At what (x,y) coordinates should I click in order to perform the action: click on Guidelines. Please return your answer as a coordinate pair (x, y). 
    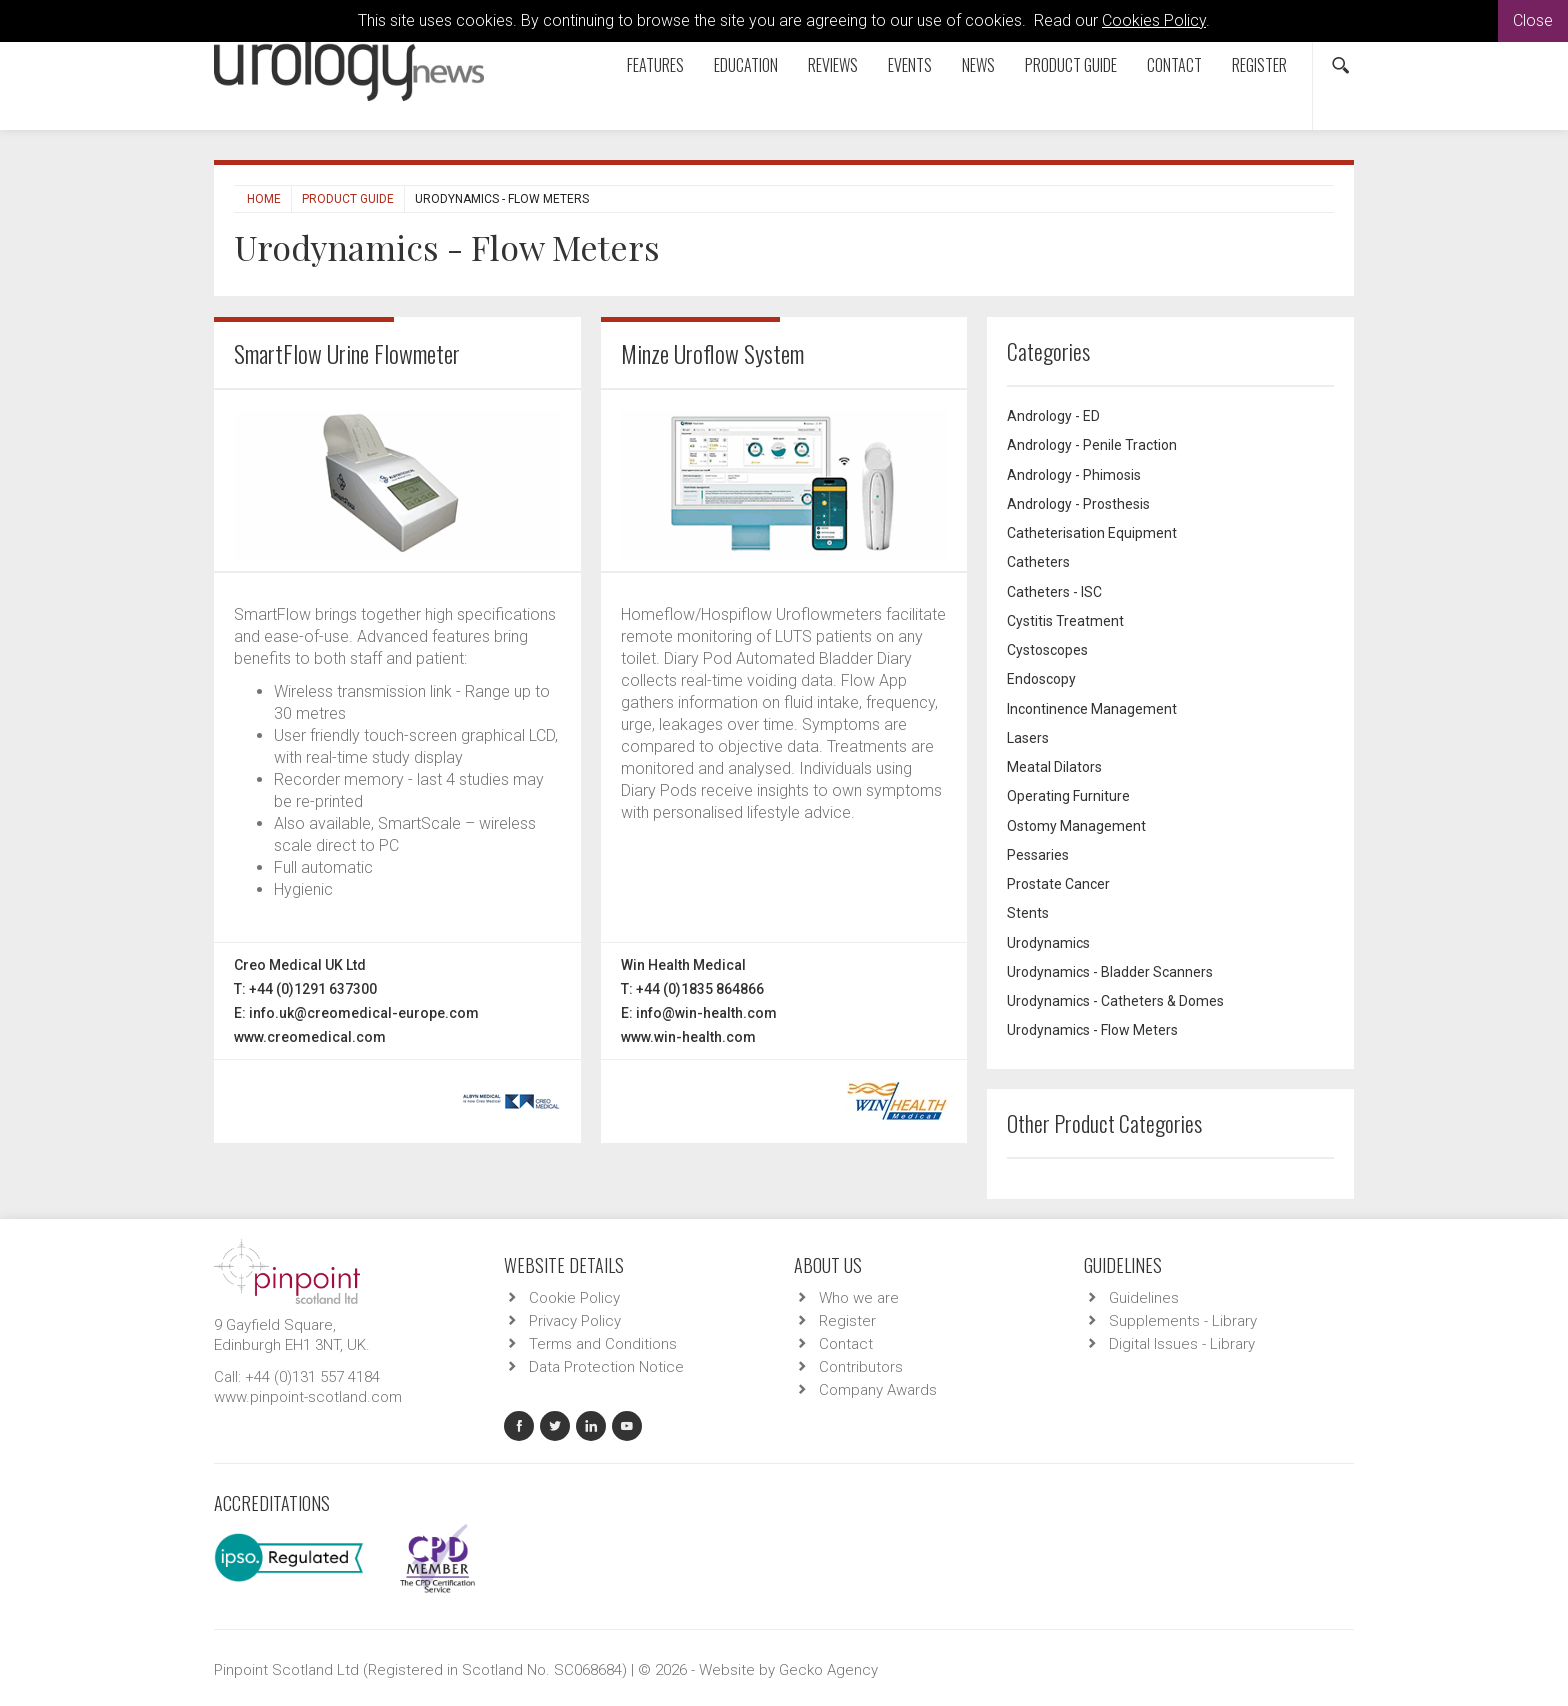
    Looking at the image, I should click on (1144, 1298).